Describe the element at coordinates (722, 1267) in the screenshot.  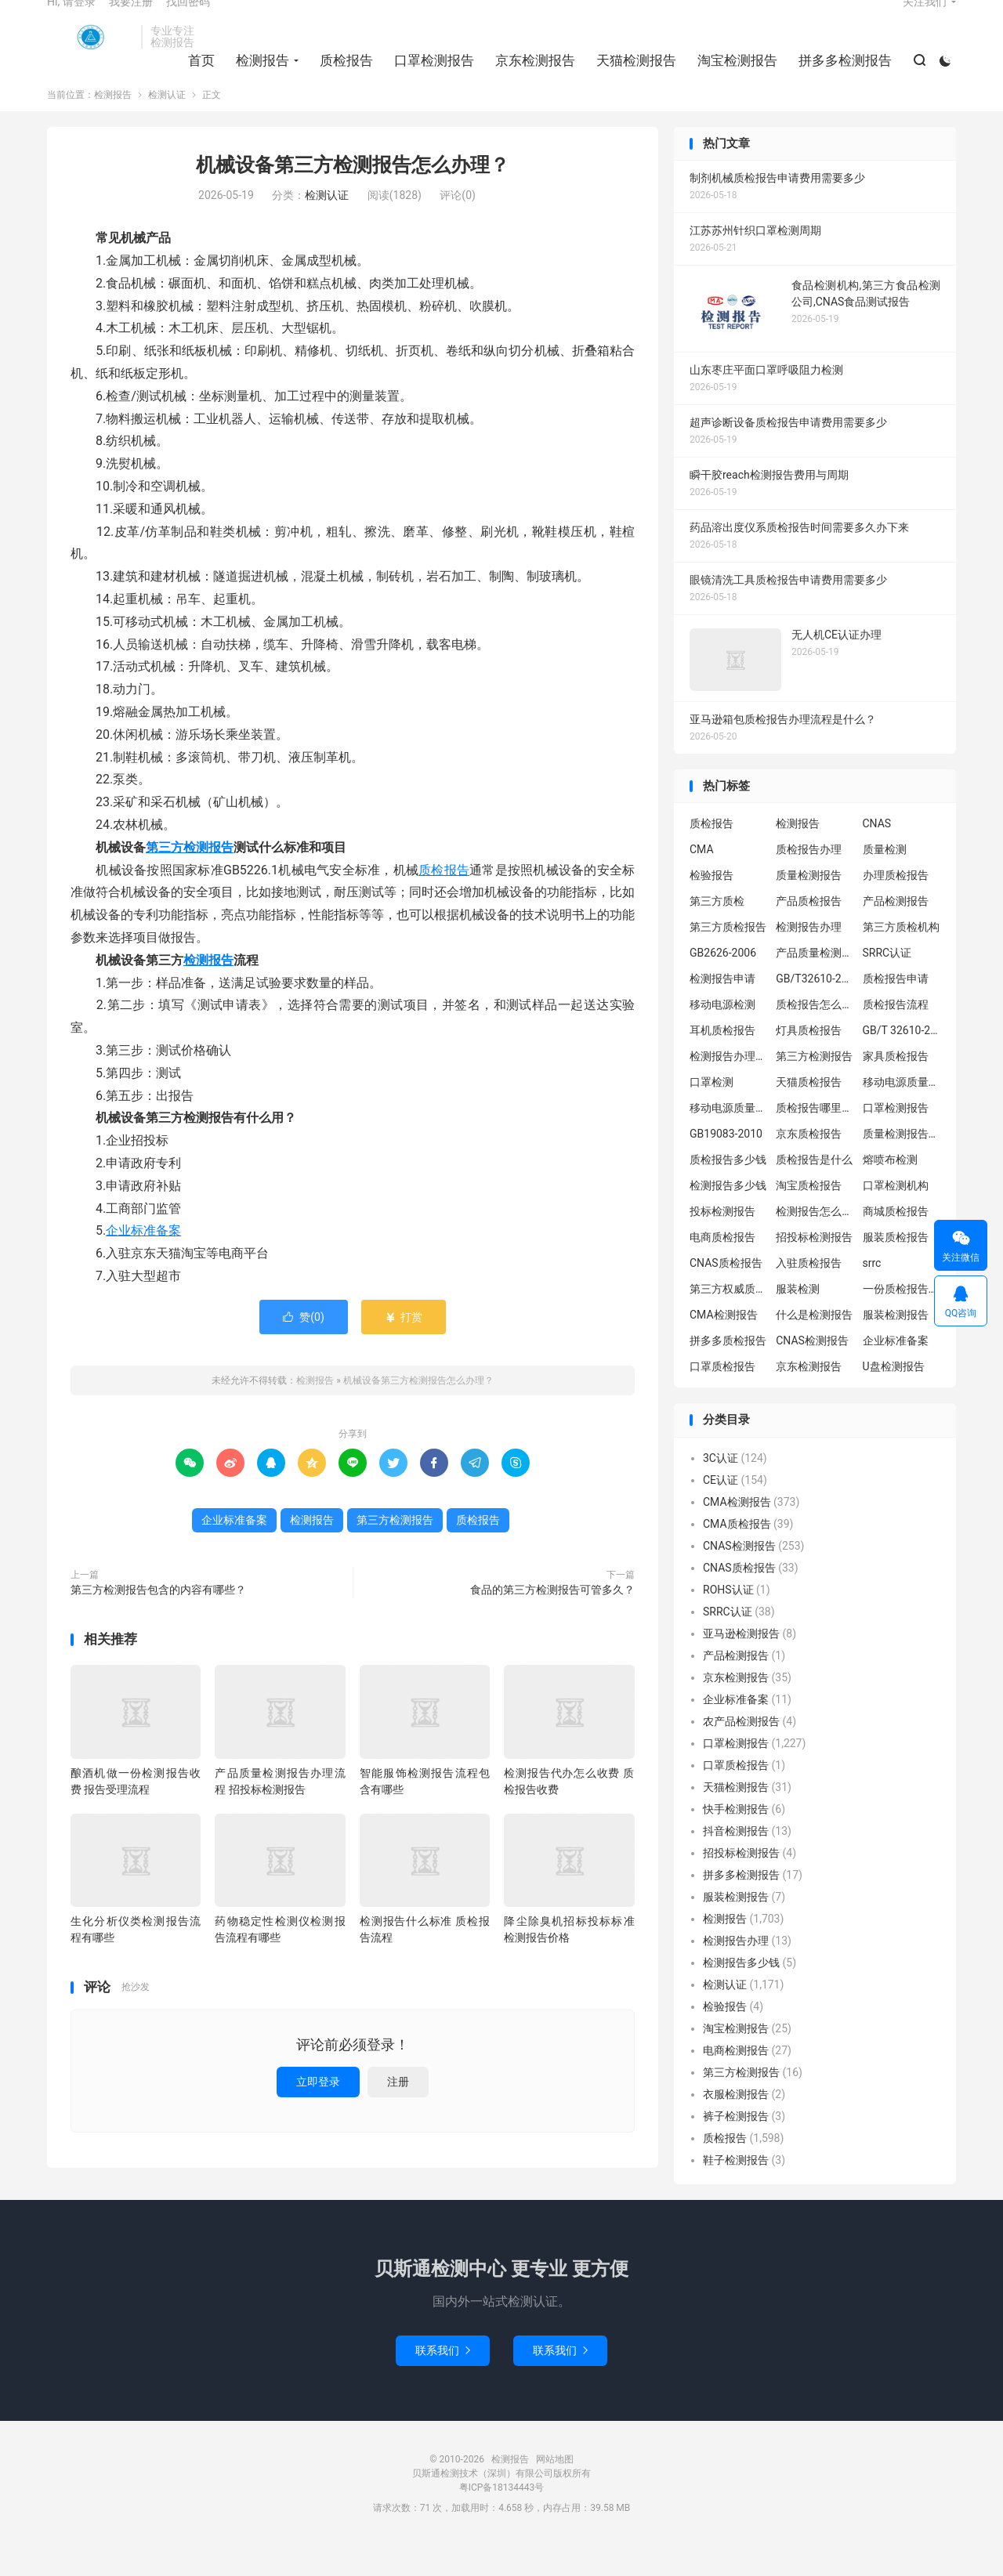
I see `电商质检报告` at that location.